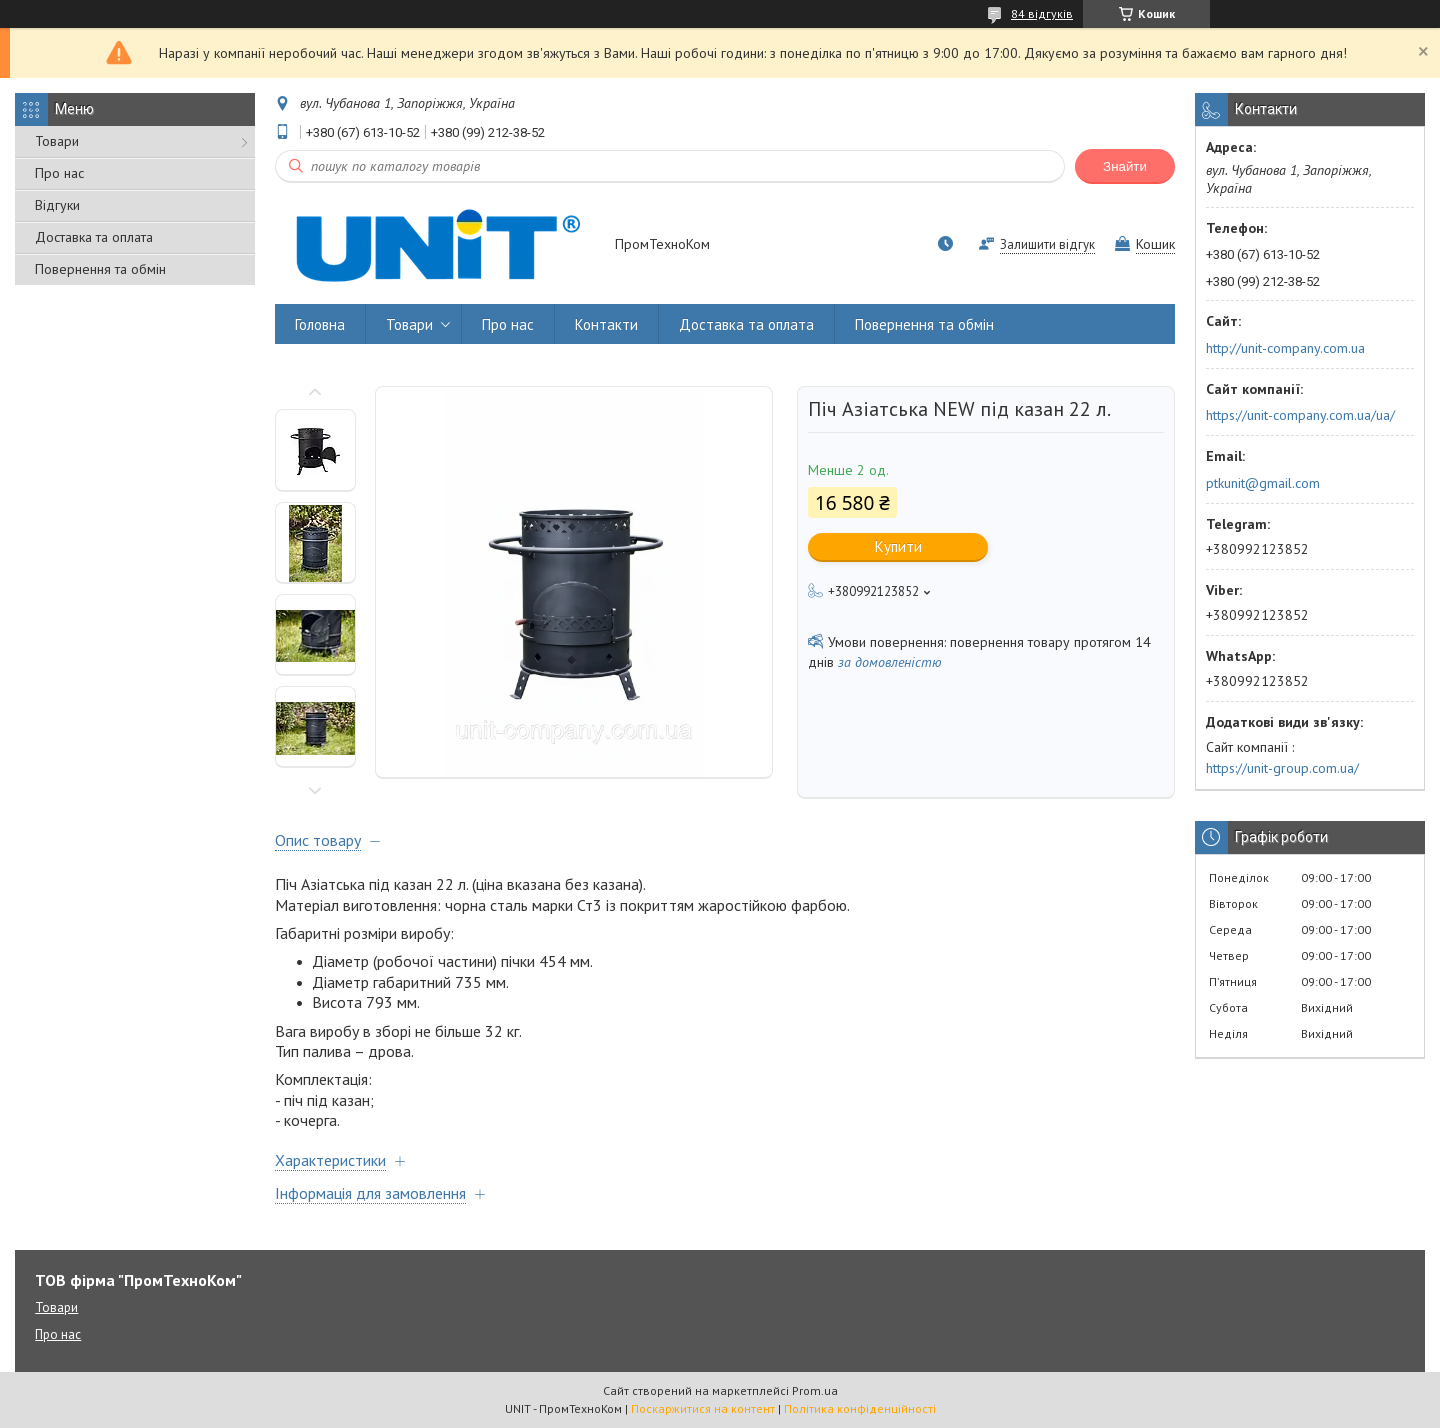 The width and height of the screenshot is (1440, 1428). What do you see at coordinates (94, 237) in the screenshot?
I see `Доставка та оплата` at bounding box center [94, 237].